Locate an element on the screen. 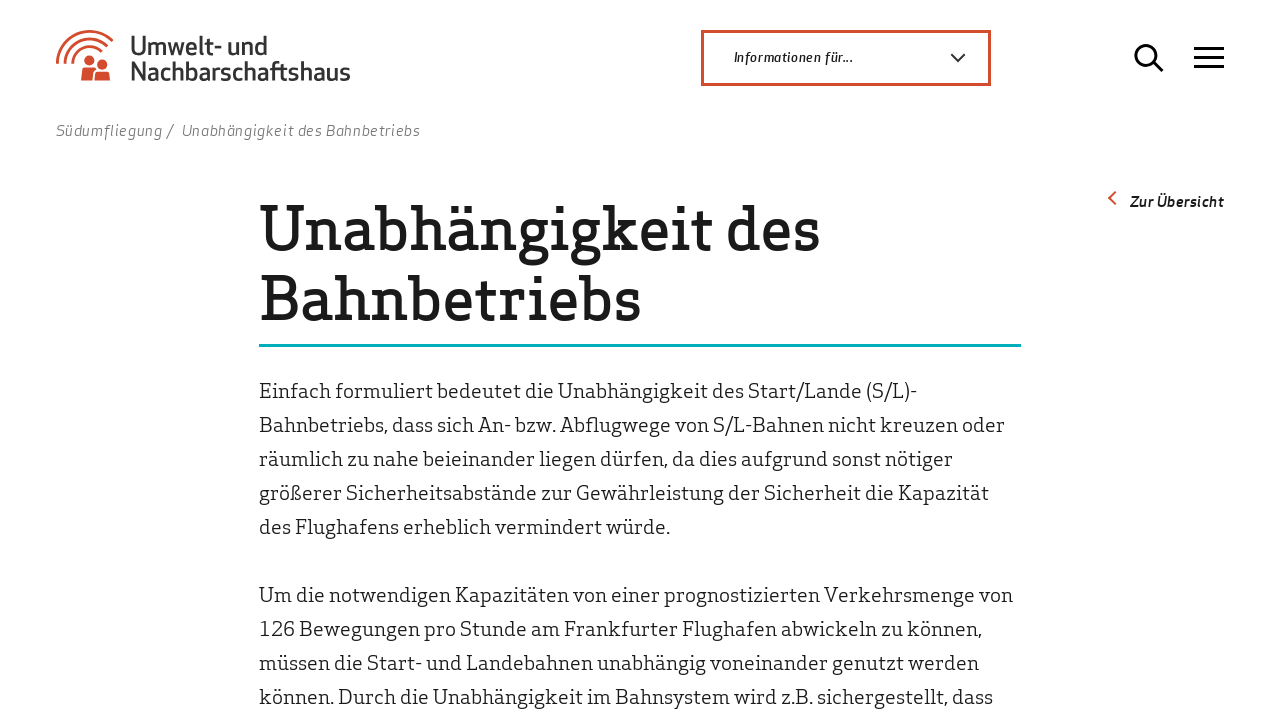  Südumfliegung is located at coordinates (109, 130).